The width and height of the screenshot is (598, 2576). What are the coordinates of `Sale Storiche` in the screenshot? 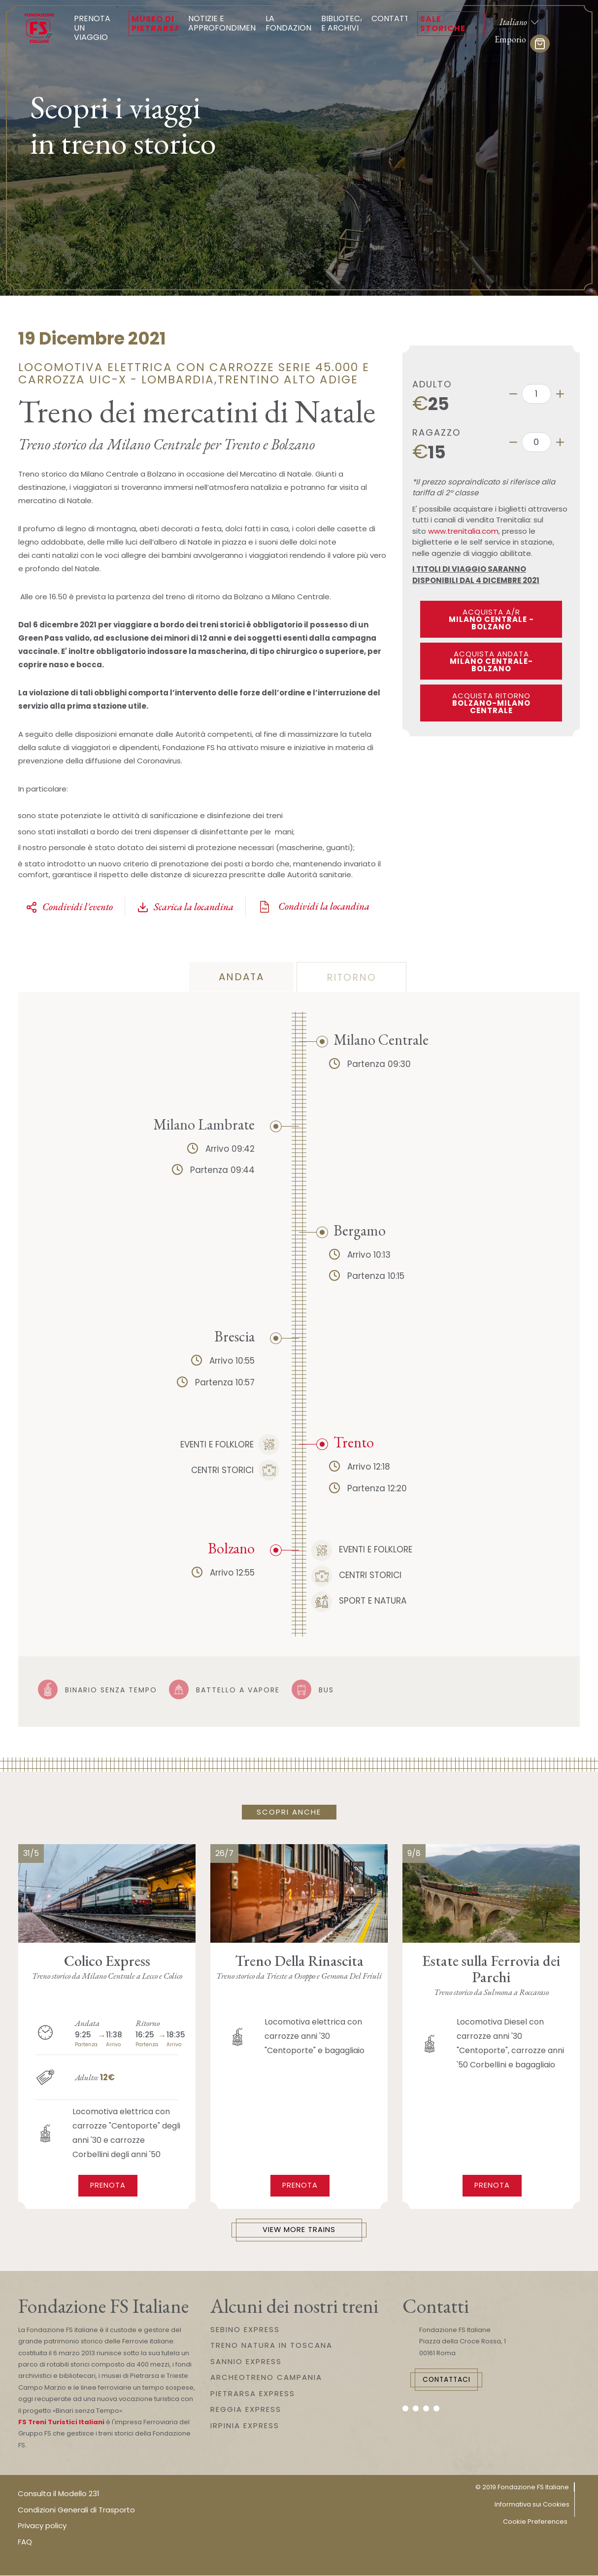 It's located at (442, 23).